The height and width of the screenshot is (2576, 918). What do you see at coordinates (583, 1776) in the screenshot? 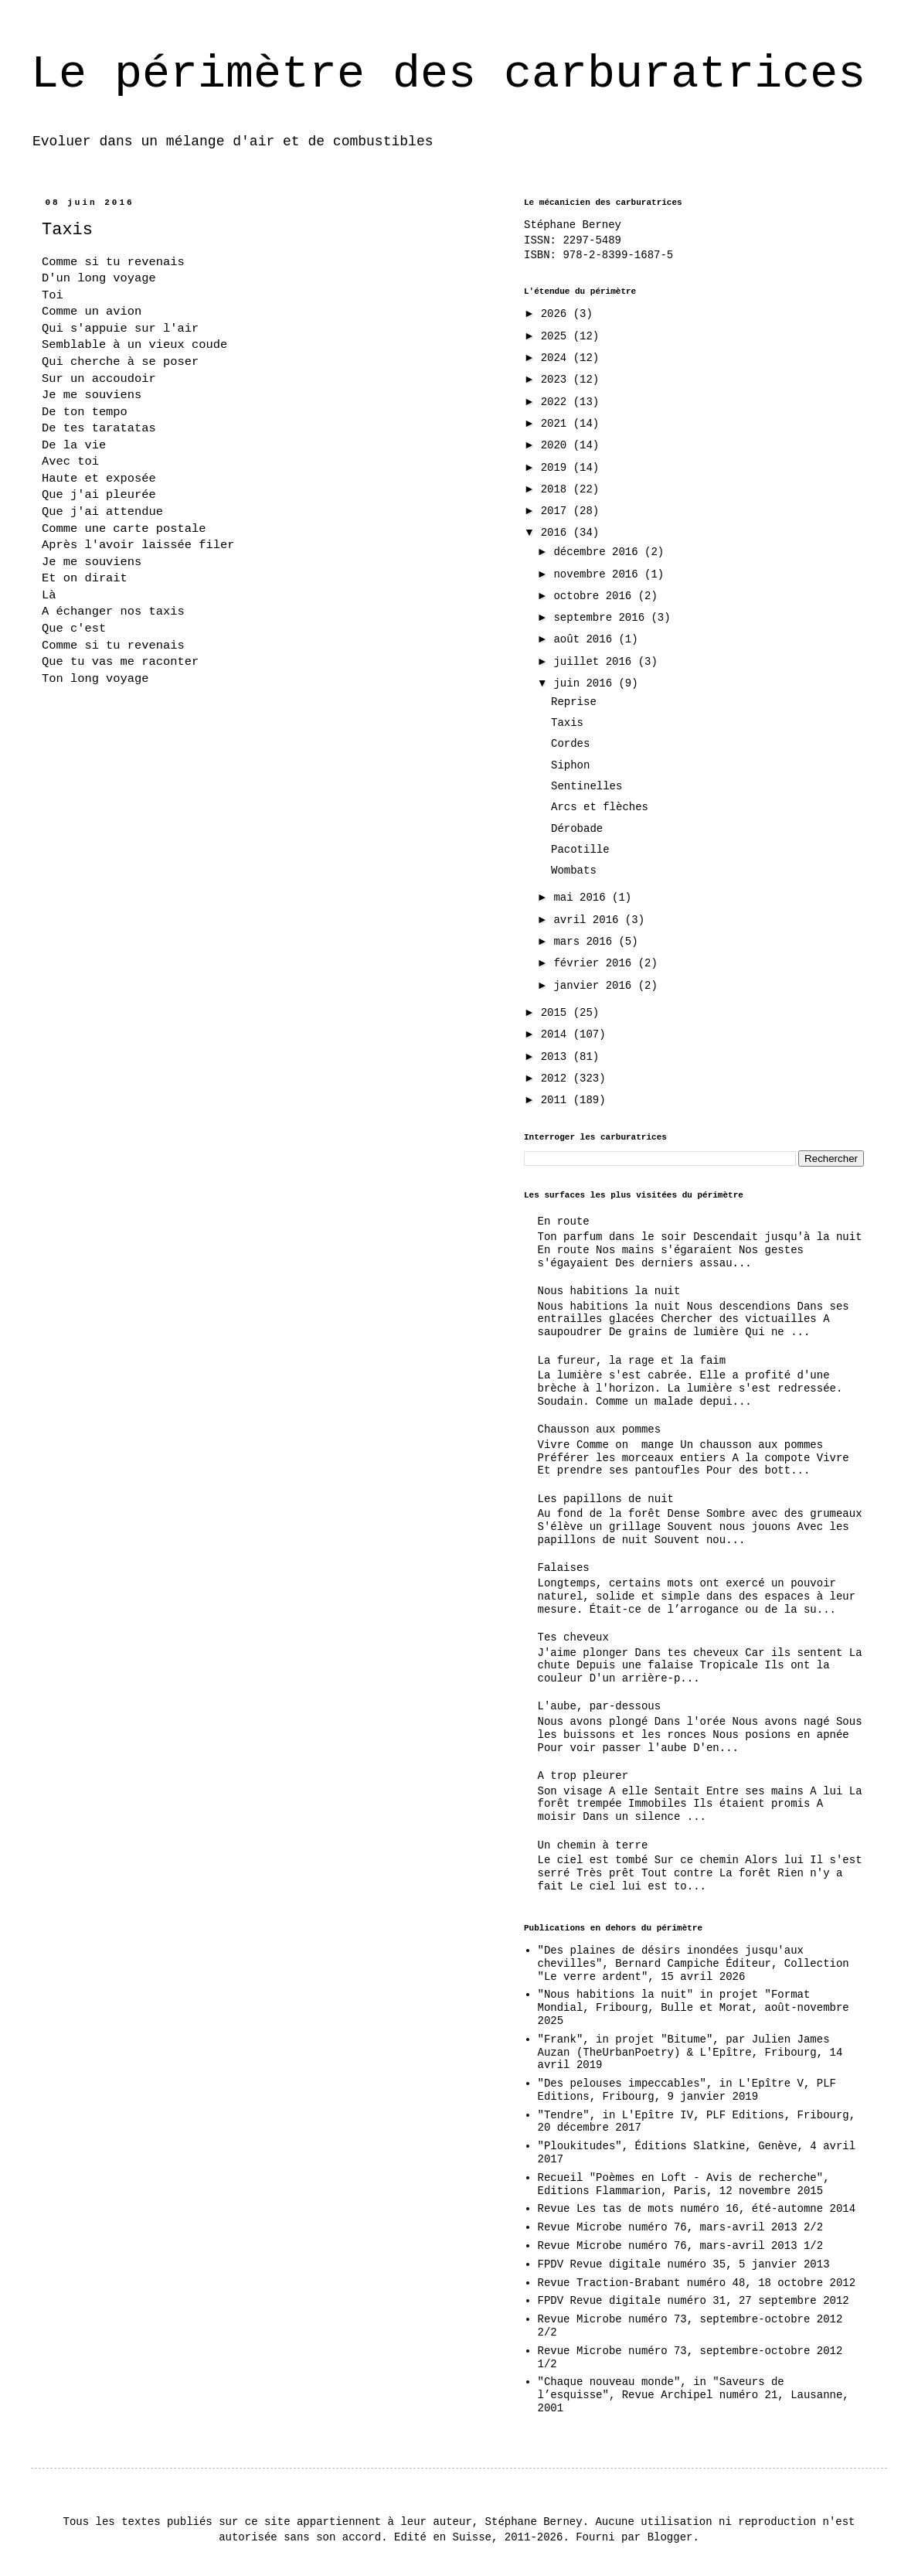
I see `A trop pleurer` at bounding box center [583, 1776].